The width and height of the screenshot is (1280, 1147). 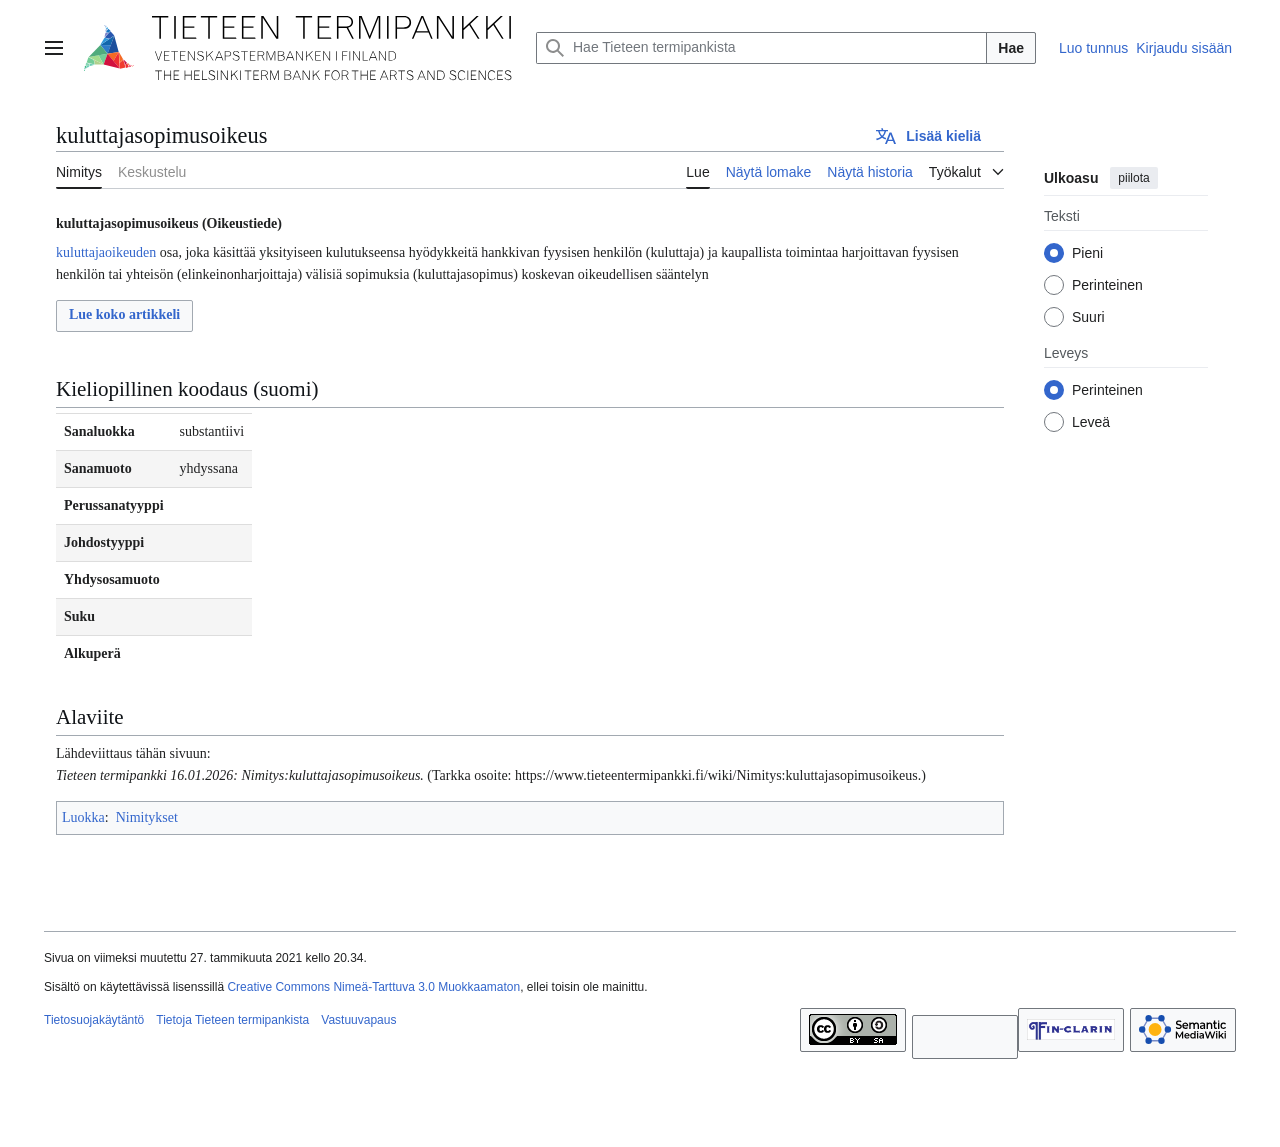 What do you see at coordinates (83, 817) in the screenshot?
I see `Luokka` at bounding box center [83, 817].